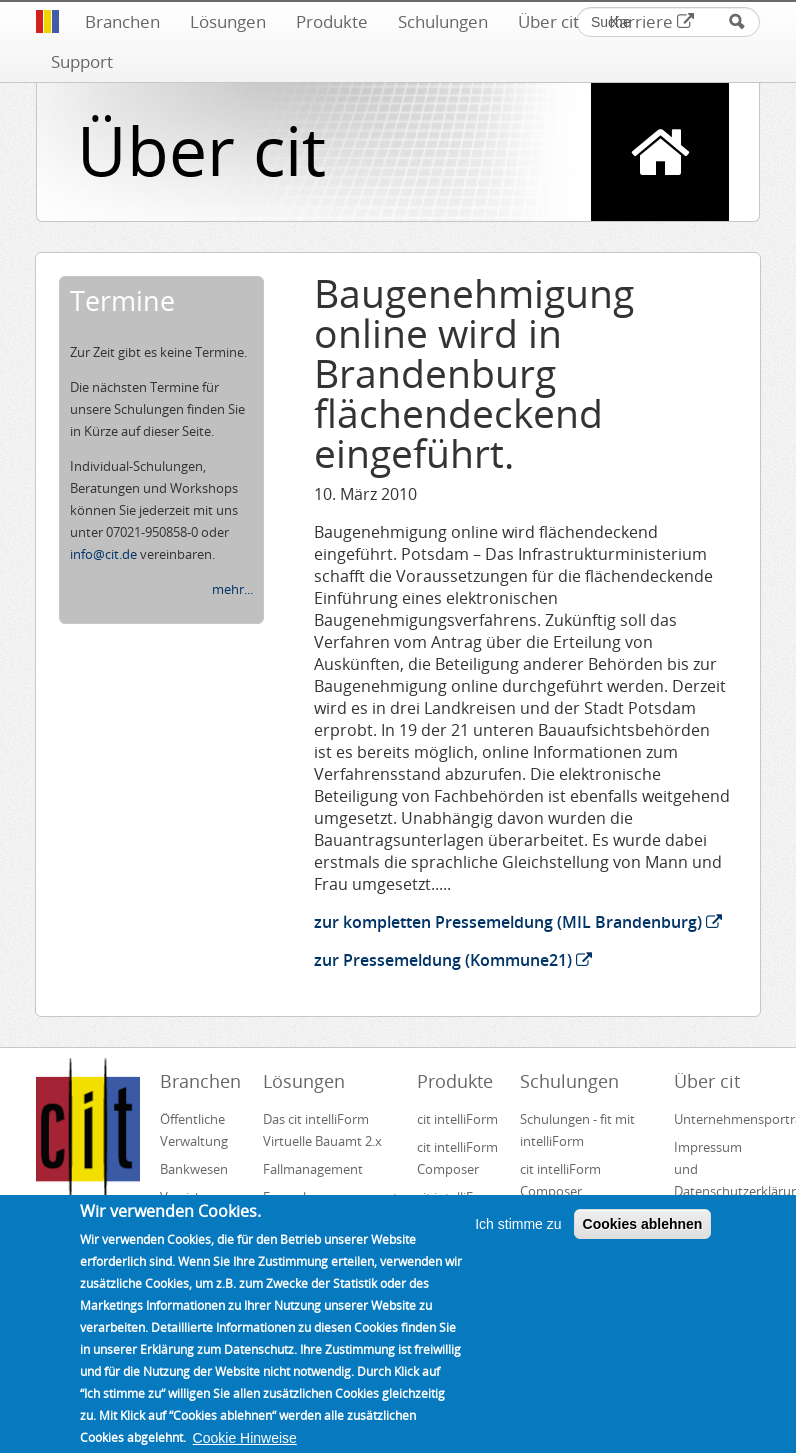 This screenshot has width=796, height=1453. Describe the element at coordinates (313, 1169) in the screenshot. I see `Fallmanagement` at that location.